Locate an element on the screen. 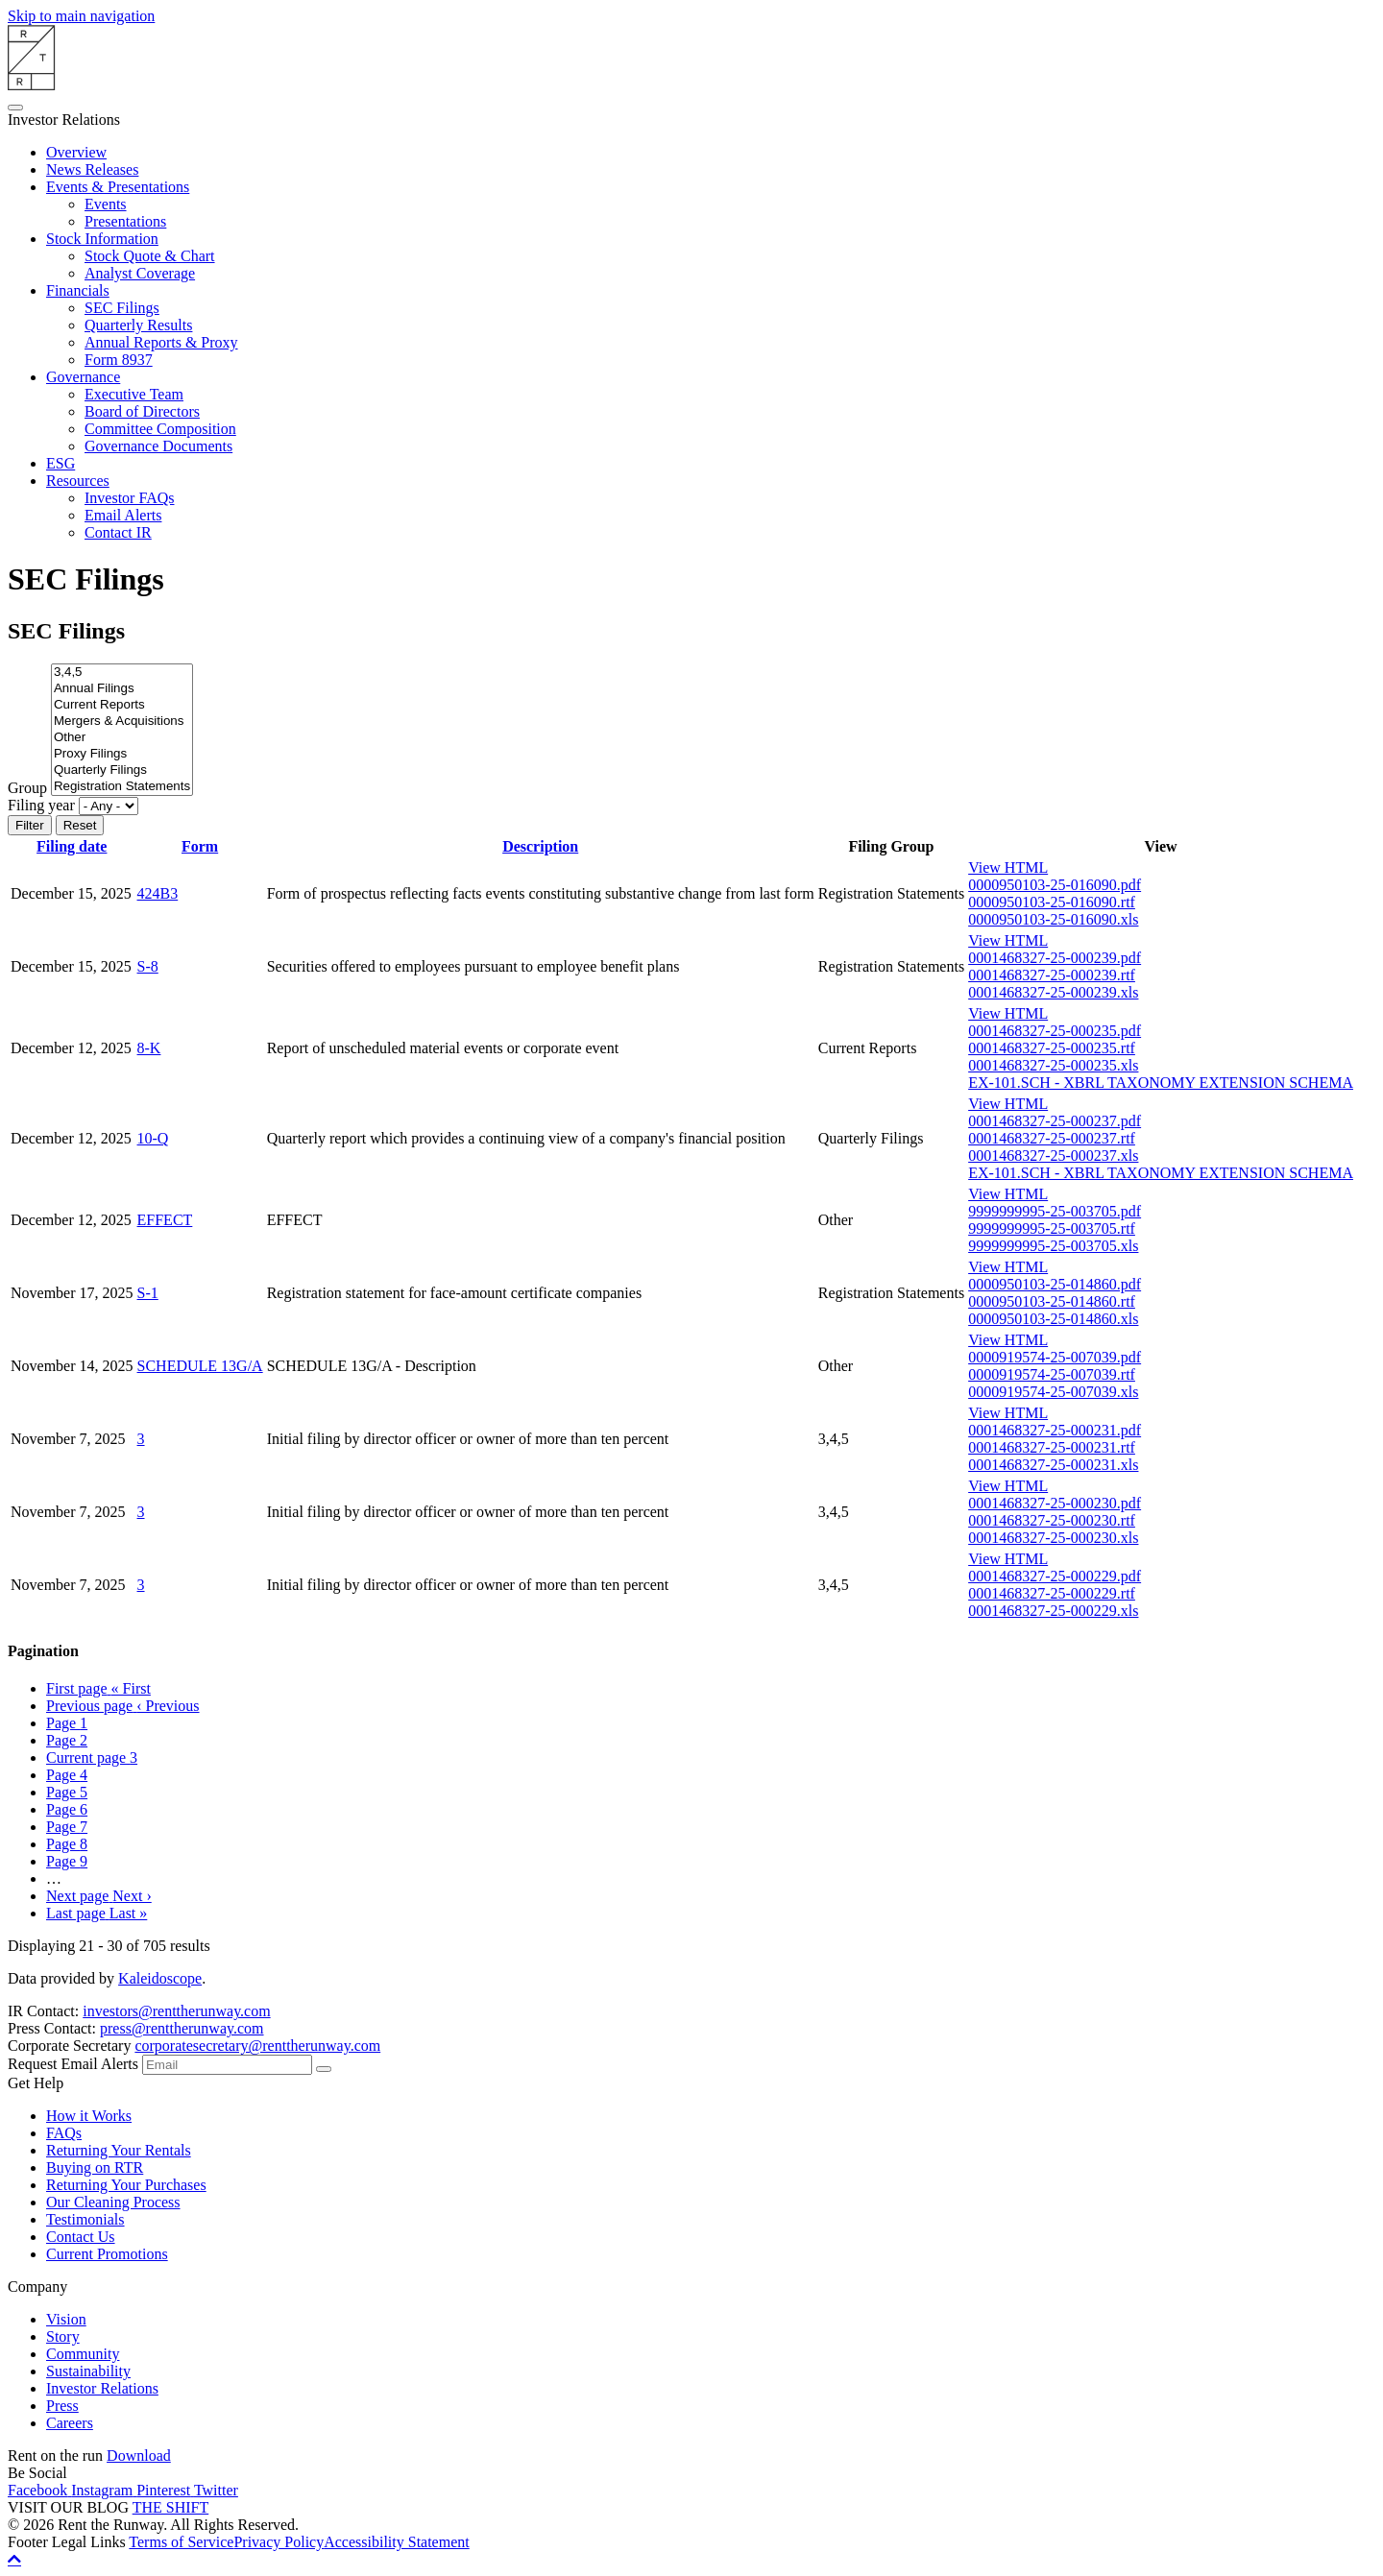 This screenshot has height=2576, width=1383. 0000950103-25-016090.xls is located at coordinates (1053, 919).